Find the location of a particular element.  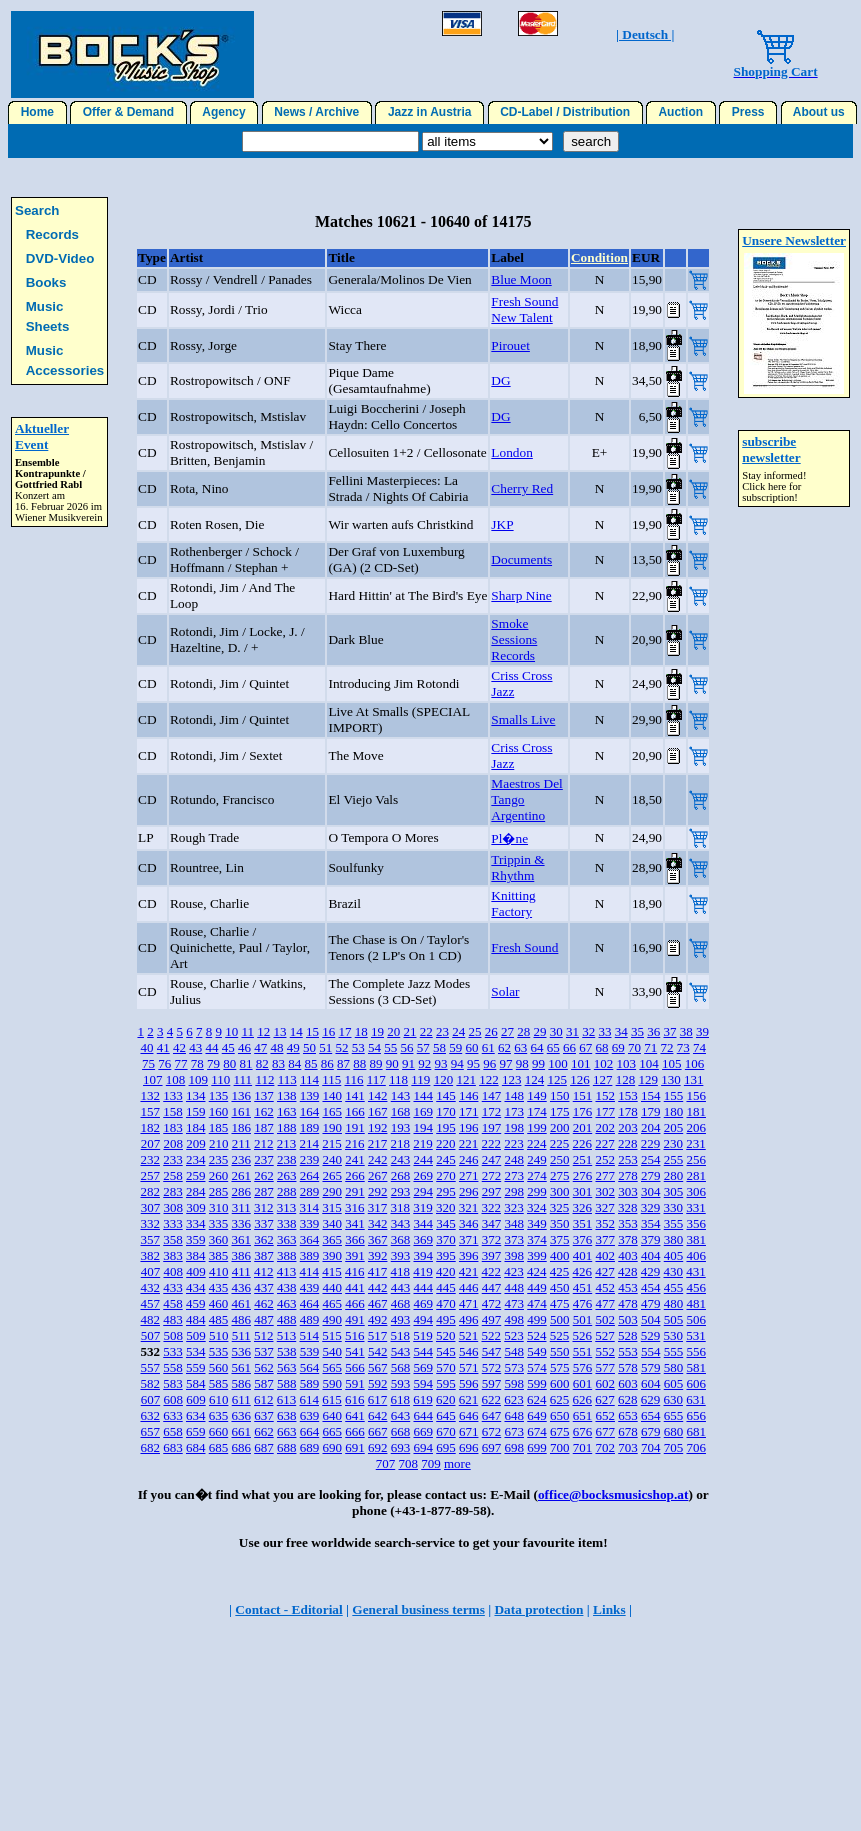

323 is located at coordinates (514, 1207).